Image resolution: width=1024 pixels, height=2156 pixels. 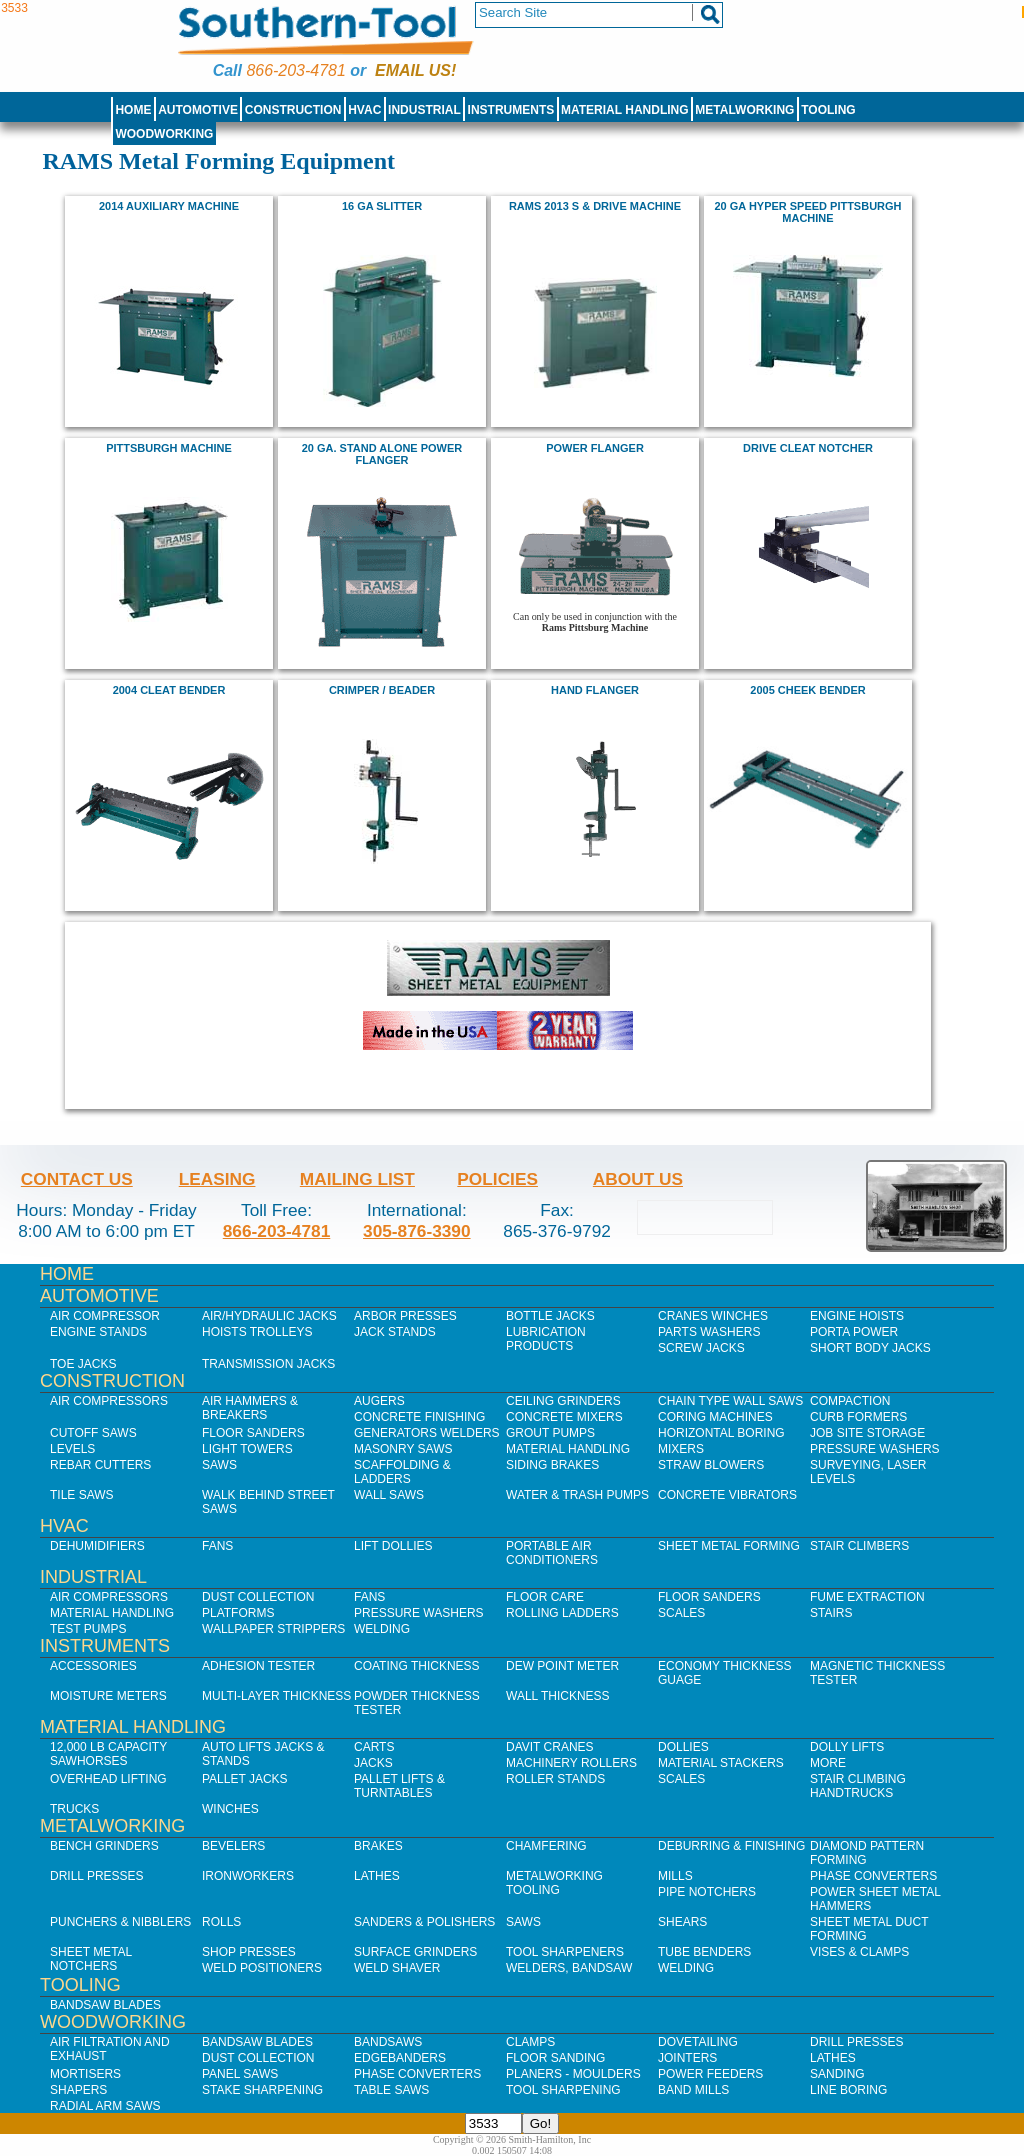 I want to click on Weld Positioners, so click(x=262, y=1968).